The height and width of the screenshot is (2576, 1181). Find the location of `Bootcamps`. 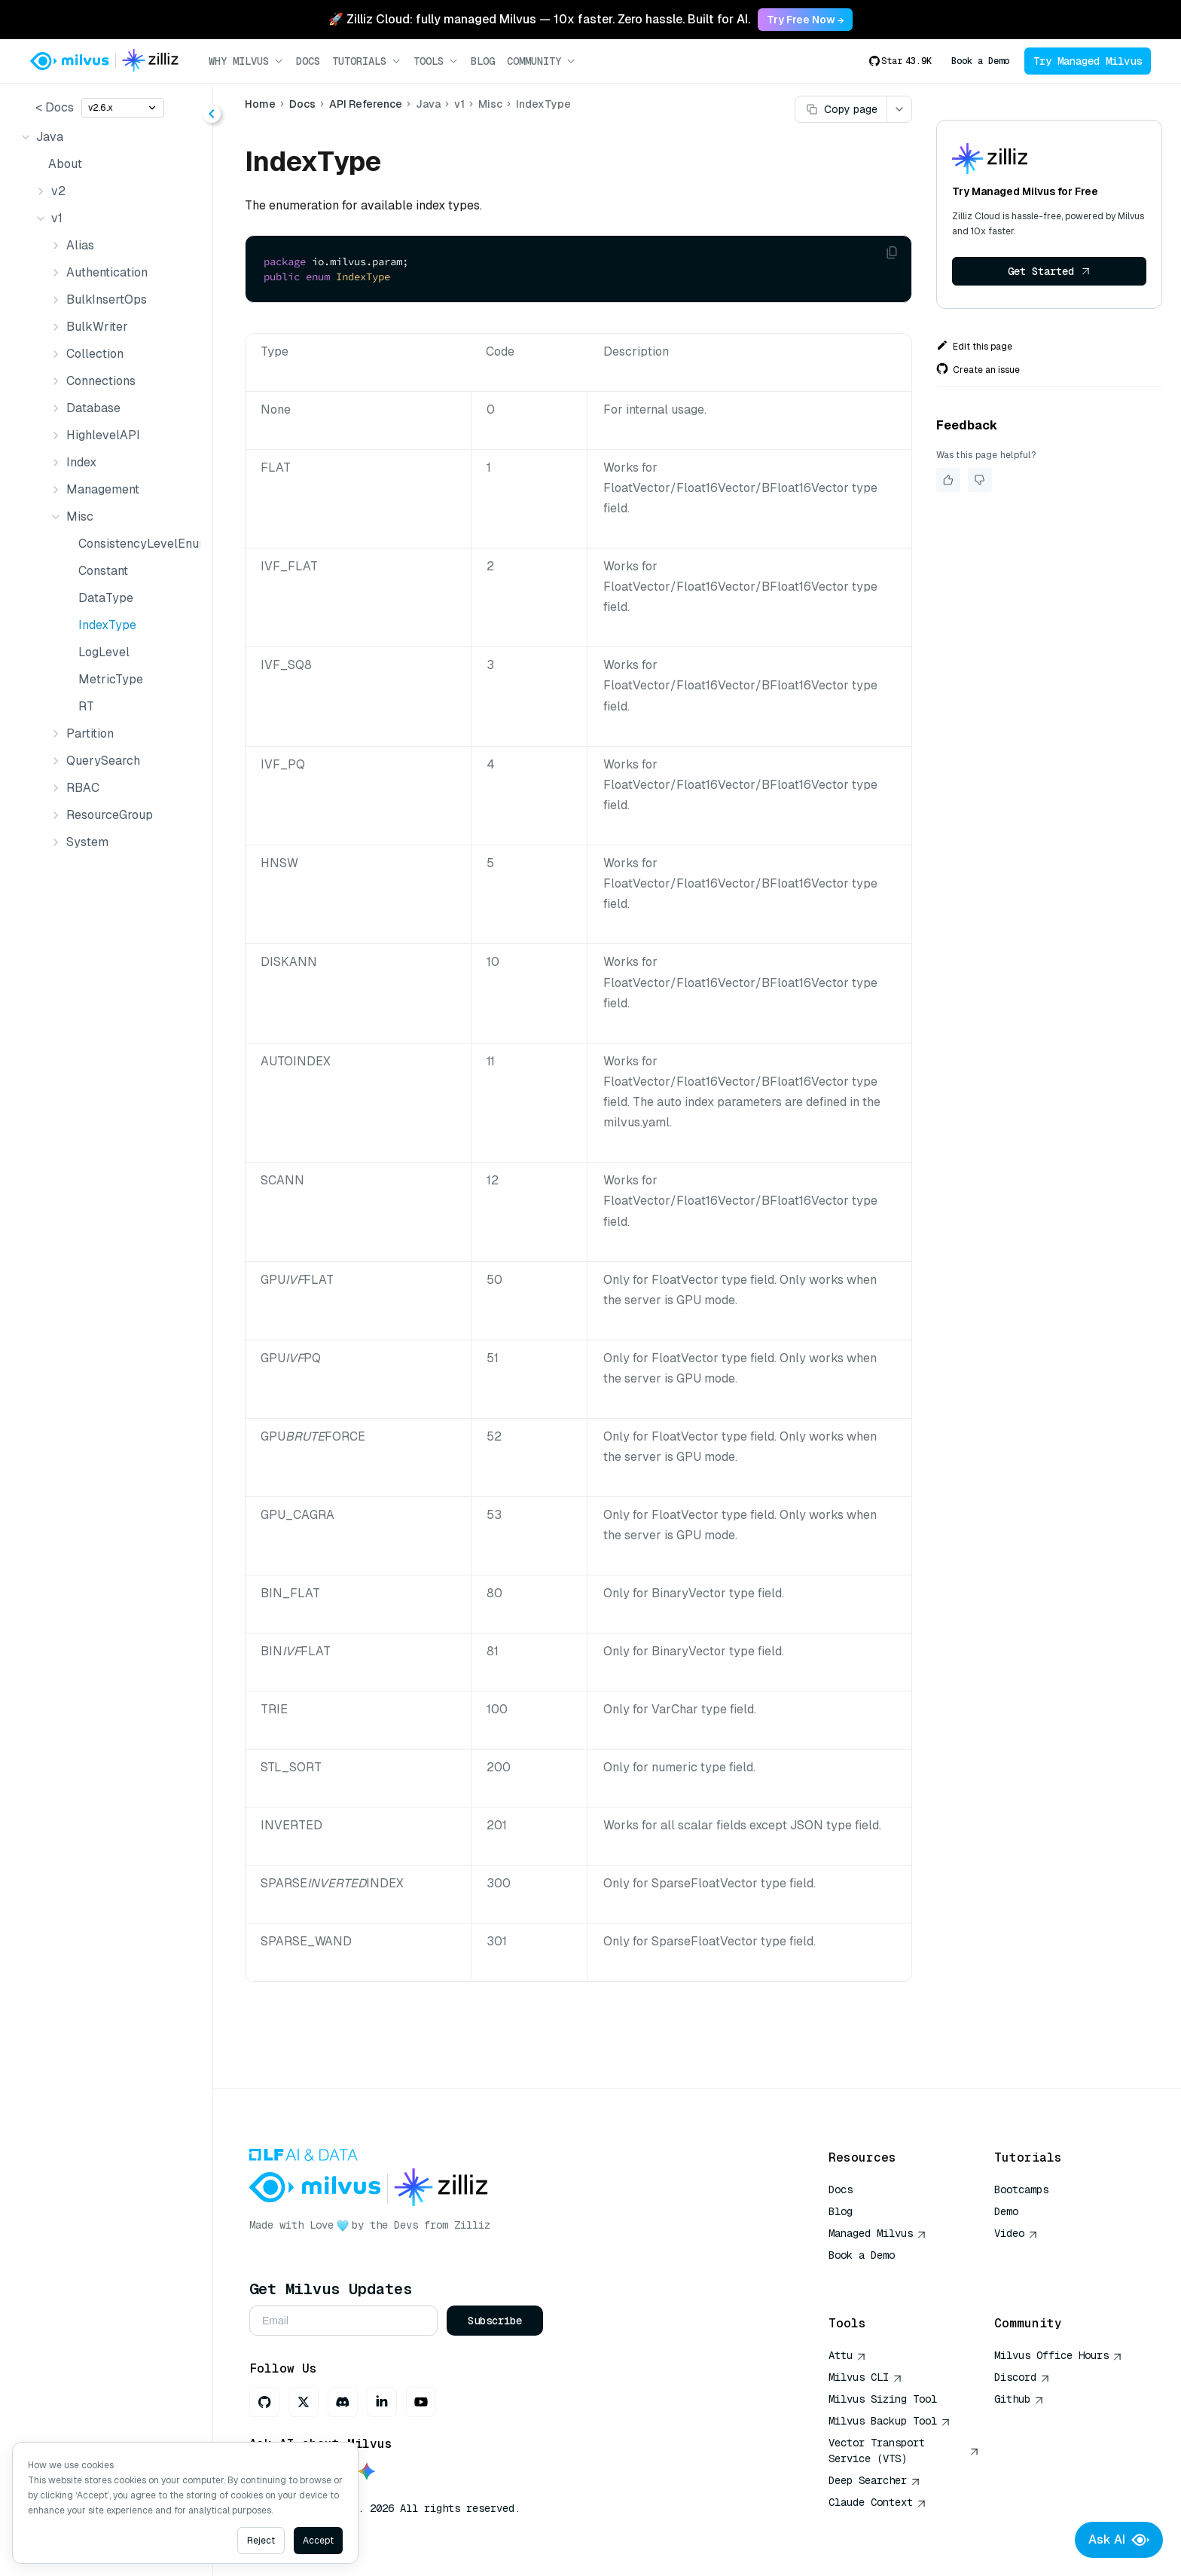

Bootcamps is located at coordinates (1021, 2189).